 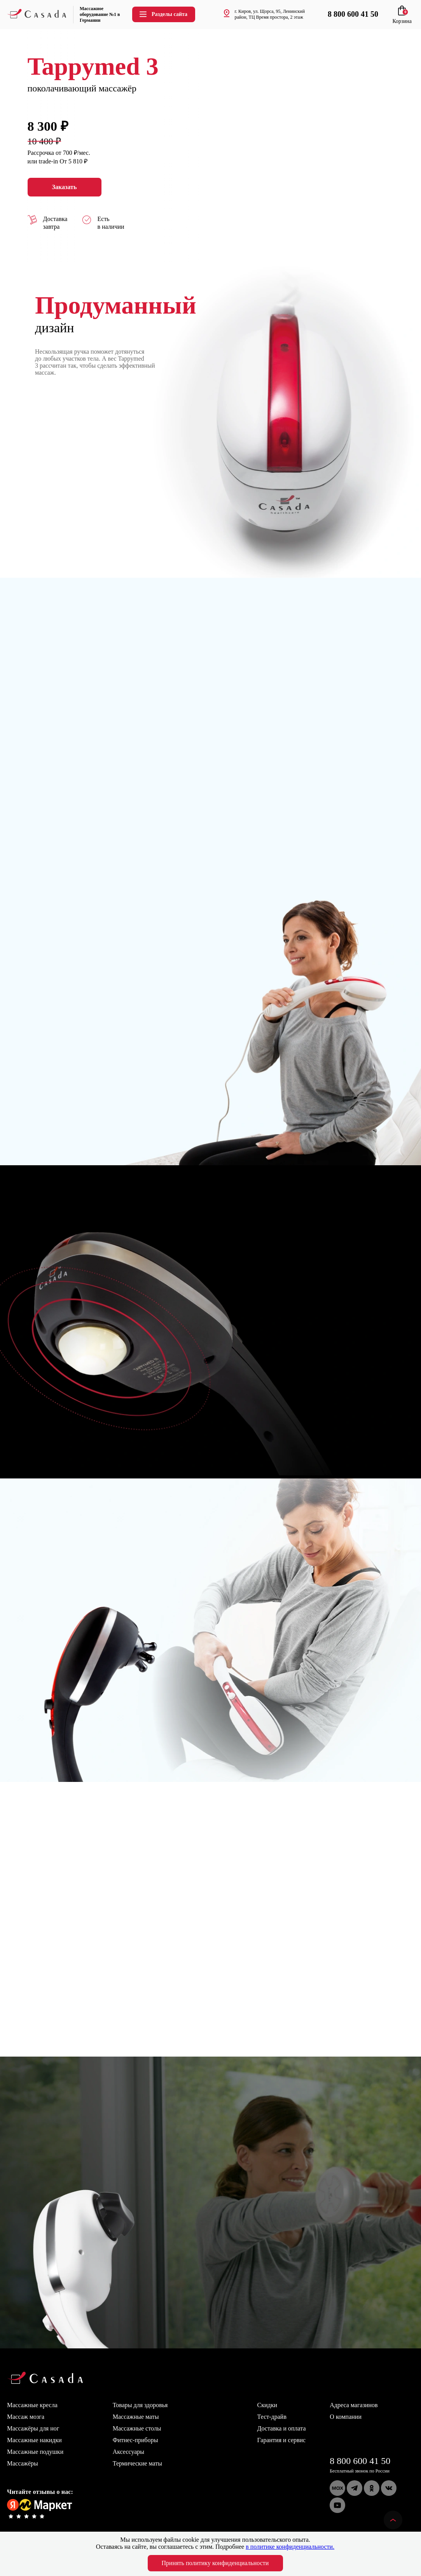 I want to click on Массажные накидки, so click(x=34, y=2440).